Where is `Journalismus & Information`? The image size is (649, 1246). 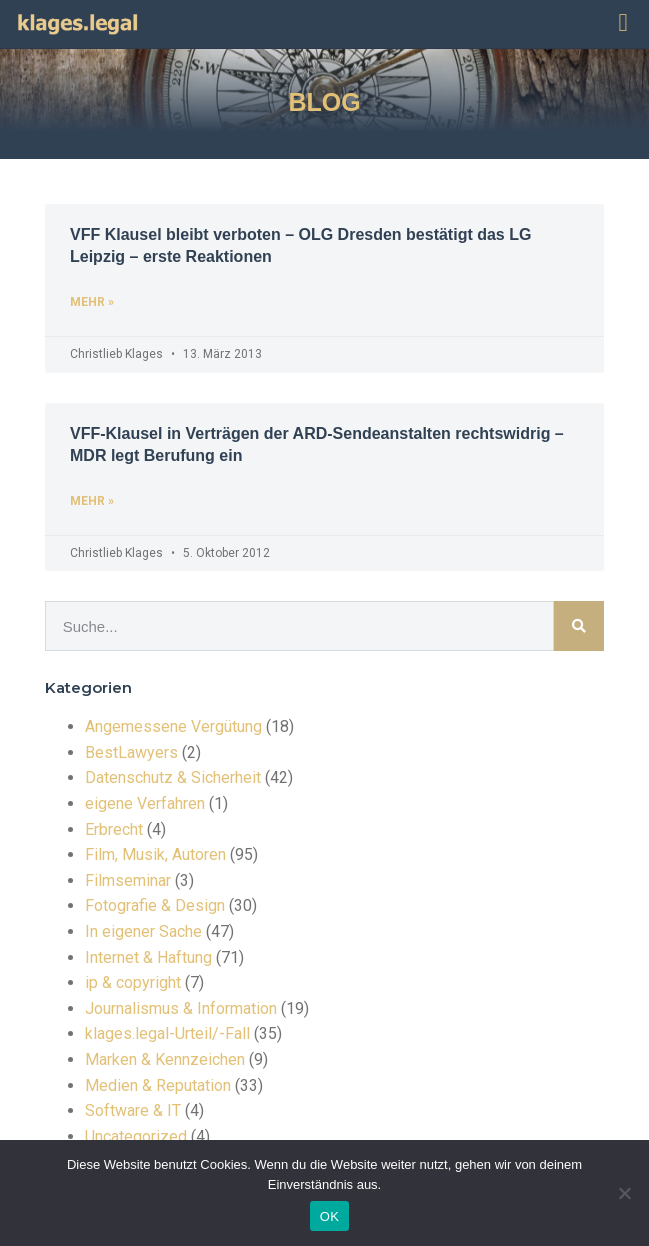 Journalismus & Information is located at coordinates (181, 1008).